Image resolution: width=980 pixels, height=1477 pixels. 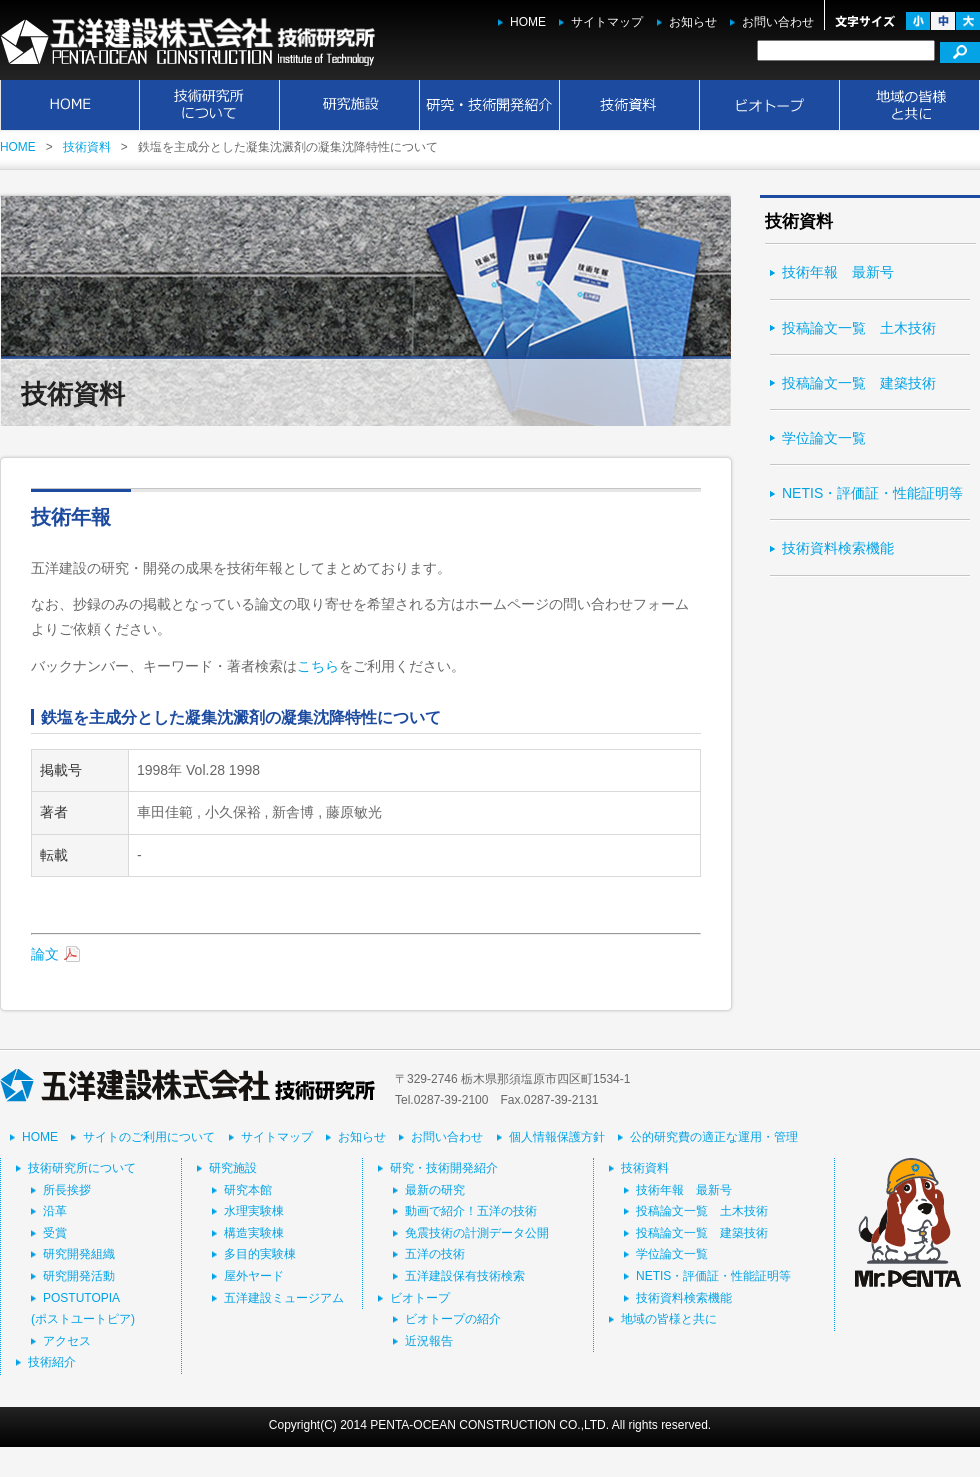 I want to click on お知らせ, so click(x=693, y=22).